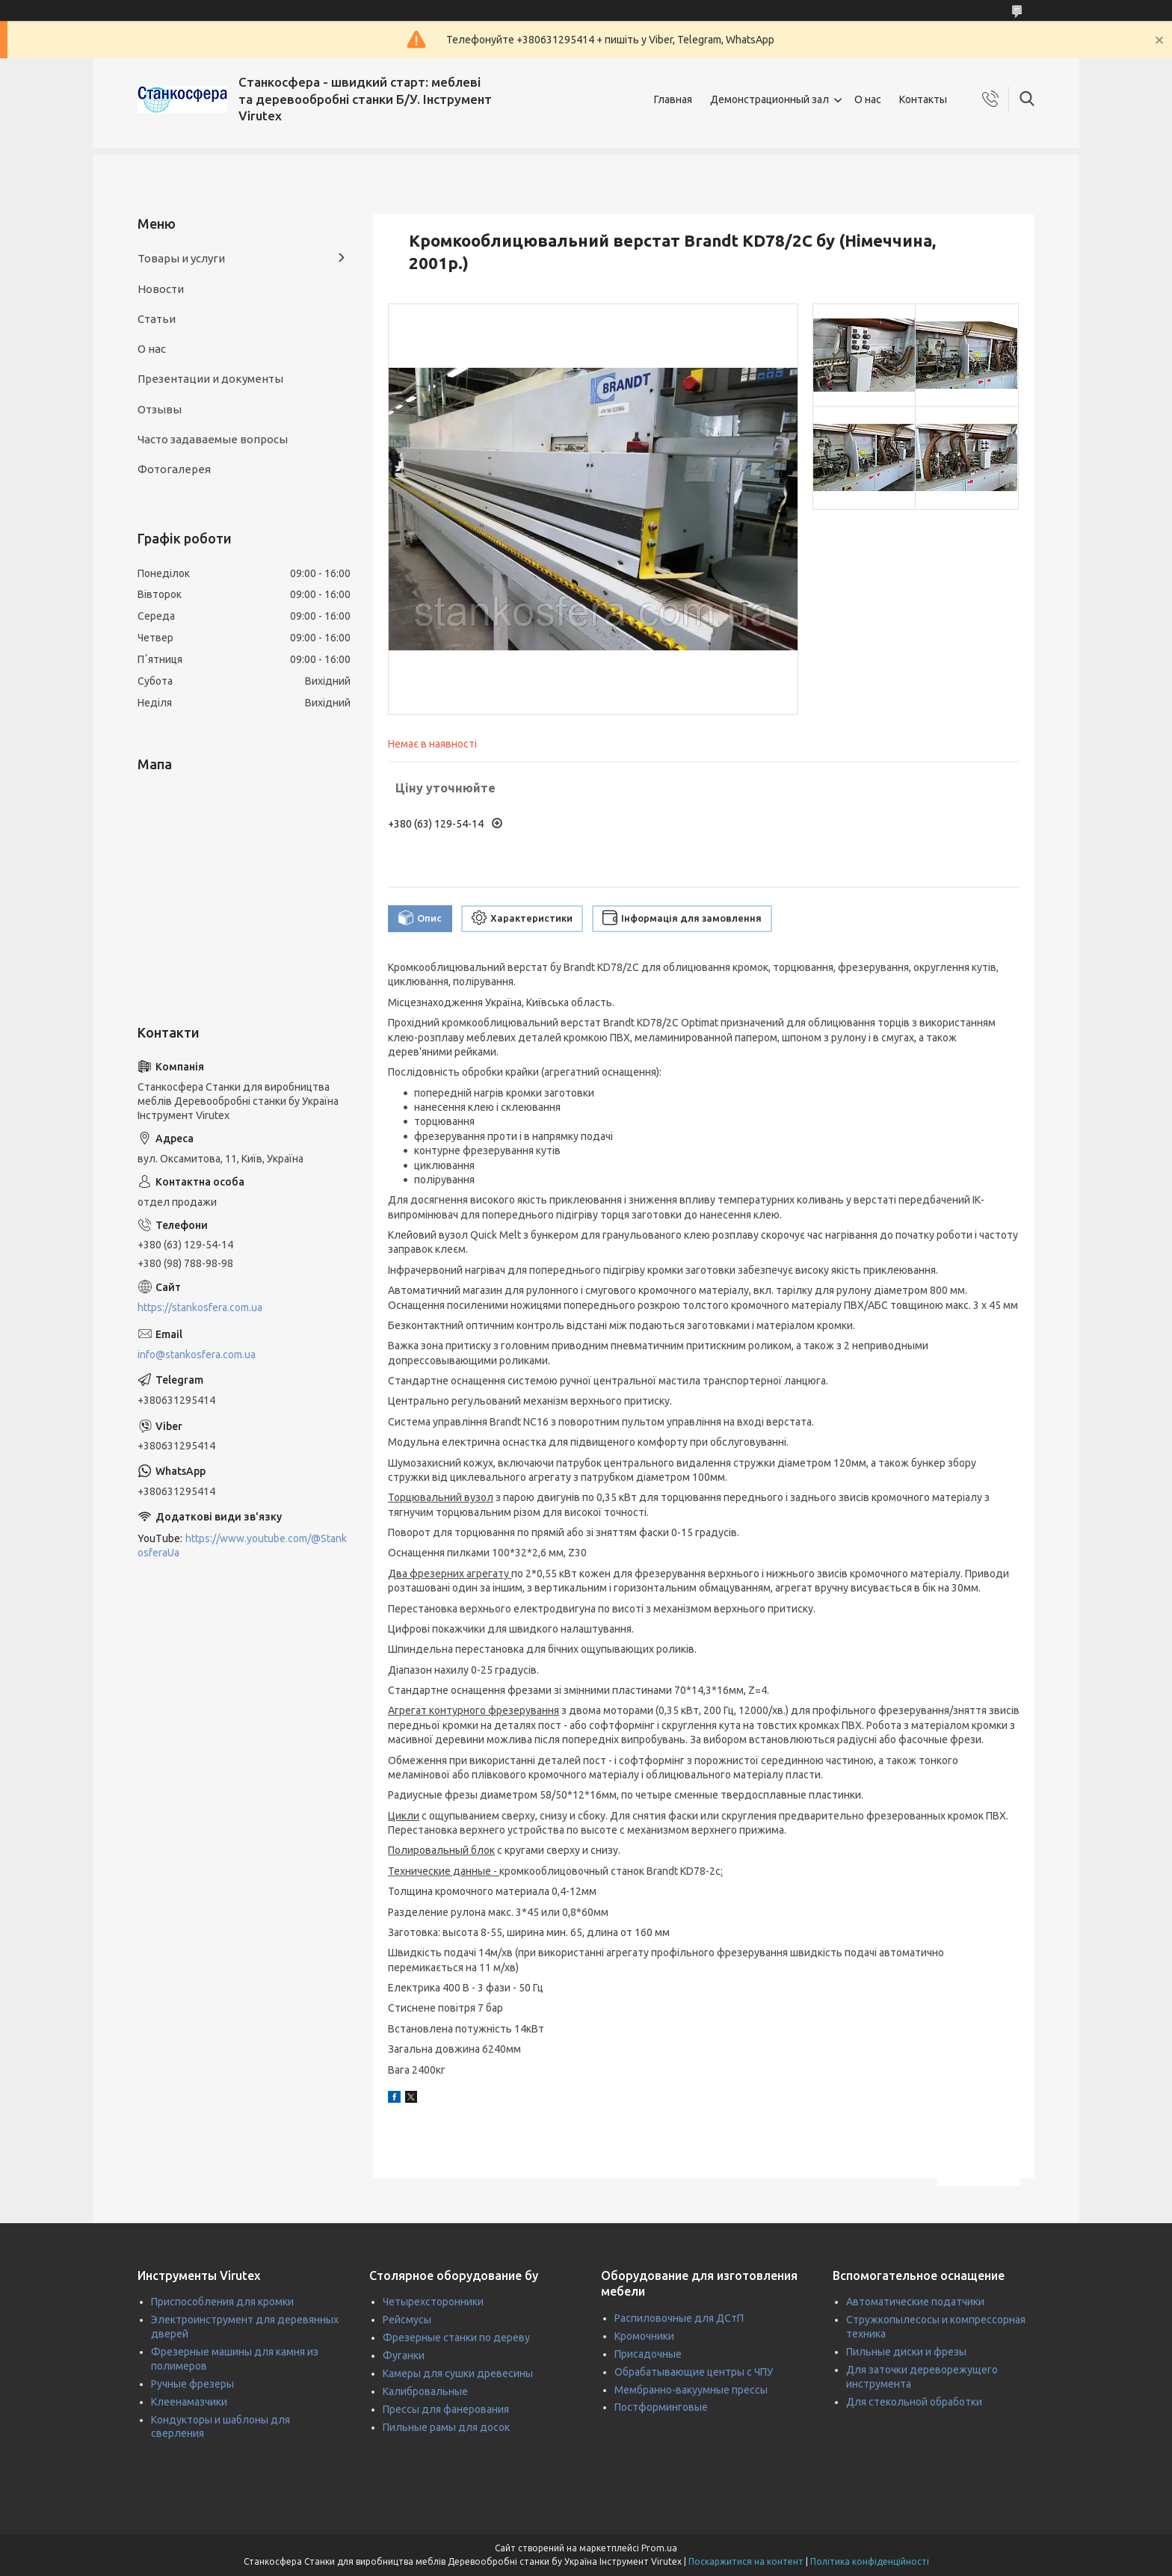 The height and width of the screenshot is (2576, 1172). Describe the element at coordinates (213, 439) in the screenshot. I see `Часто задаваемые вопросы` at that location.